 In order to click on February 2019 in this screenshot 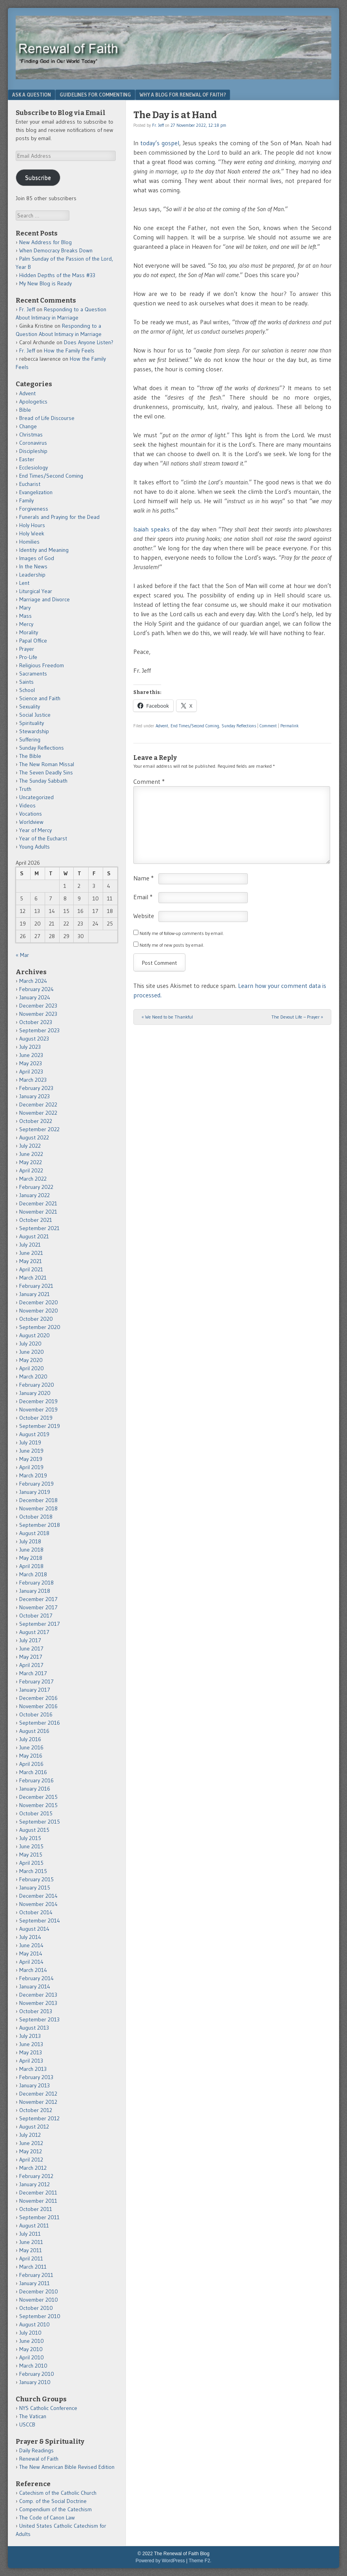, I will do `click(36, 1483)`.